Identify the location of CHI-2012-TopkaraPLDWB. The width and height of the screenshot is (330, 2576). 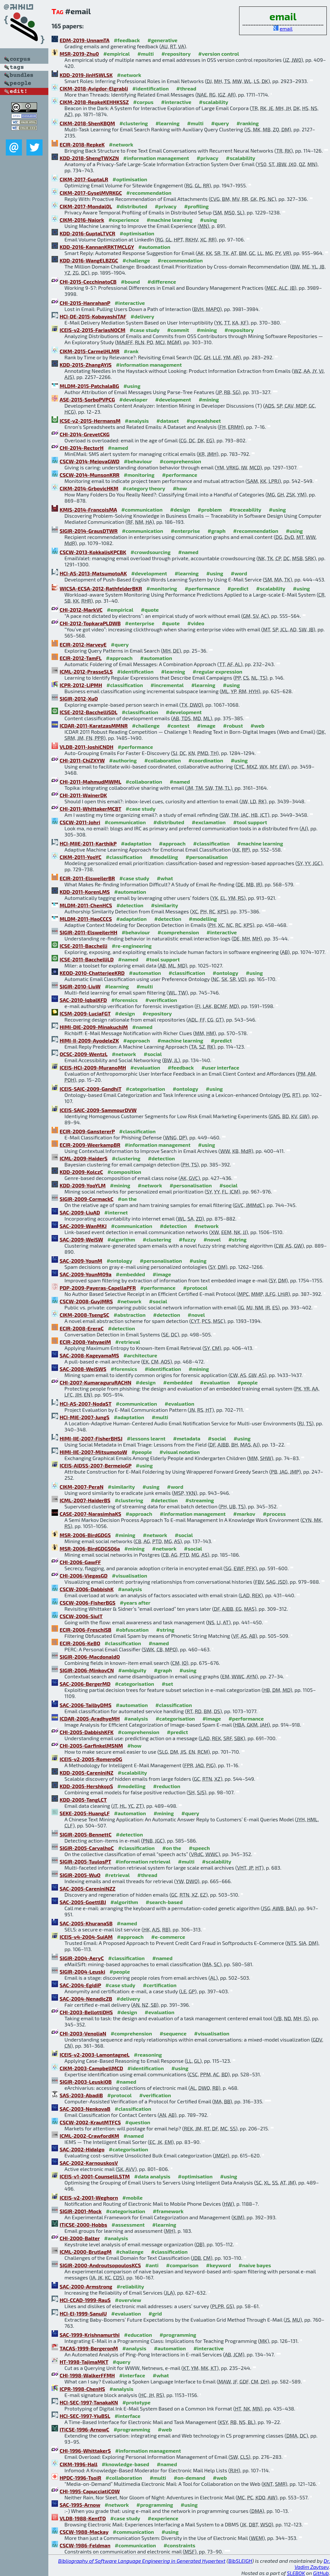
(90, 623).